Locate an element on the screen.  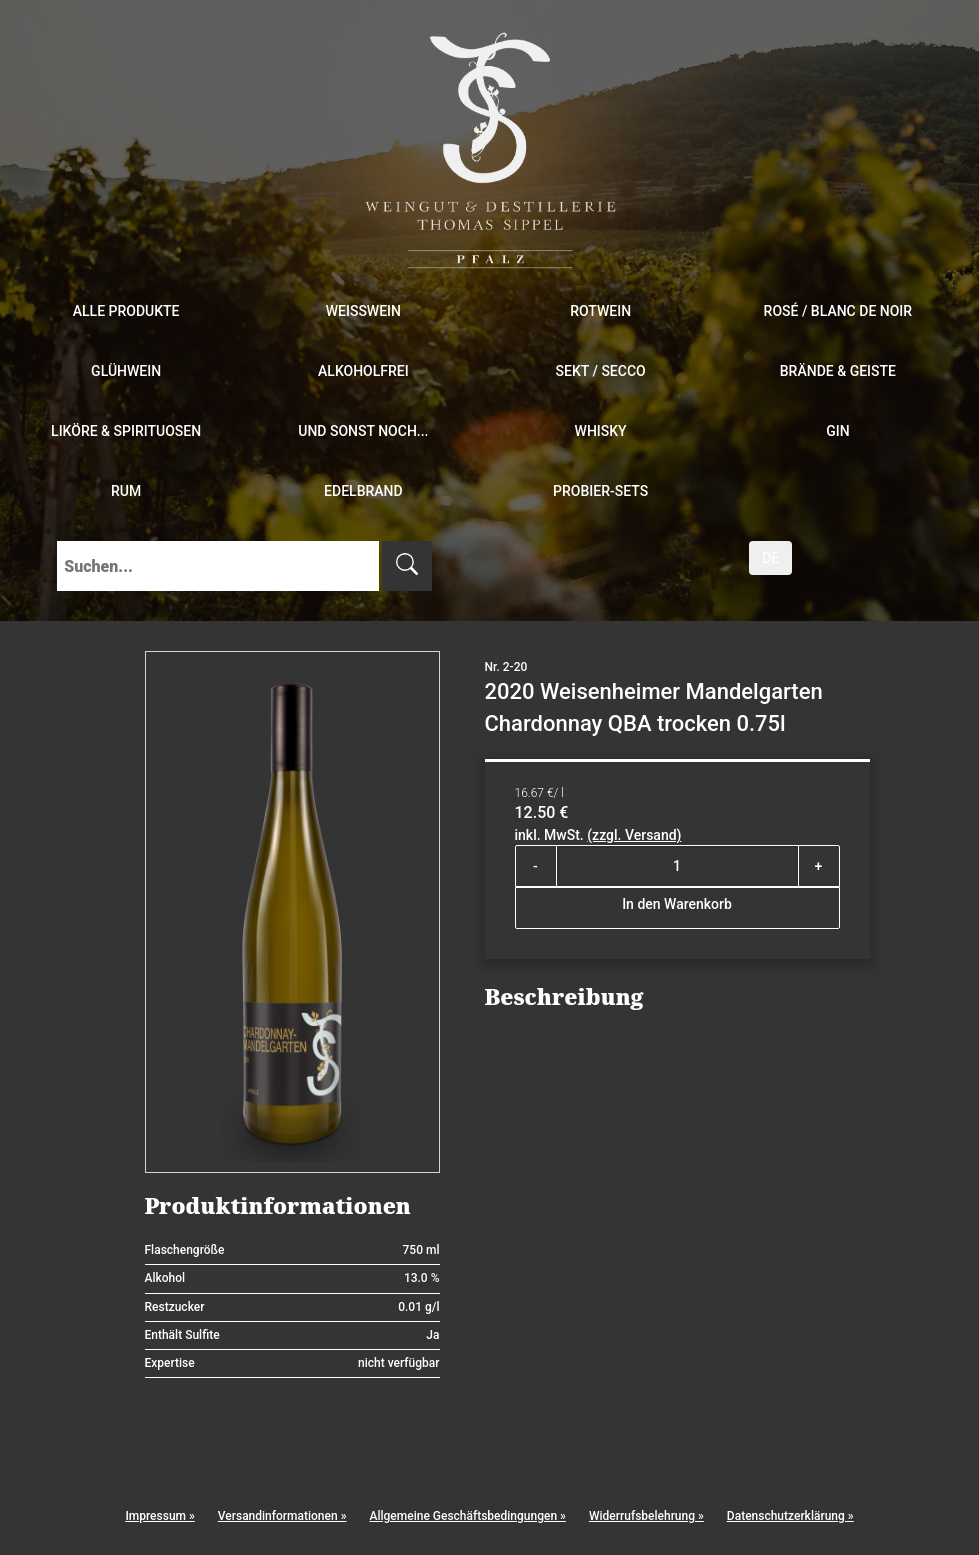
Impressum » is located at coordinates (159, 1516).